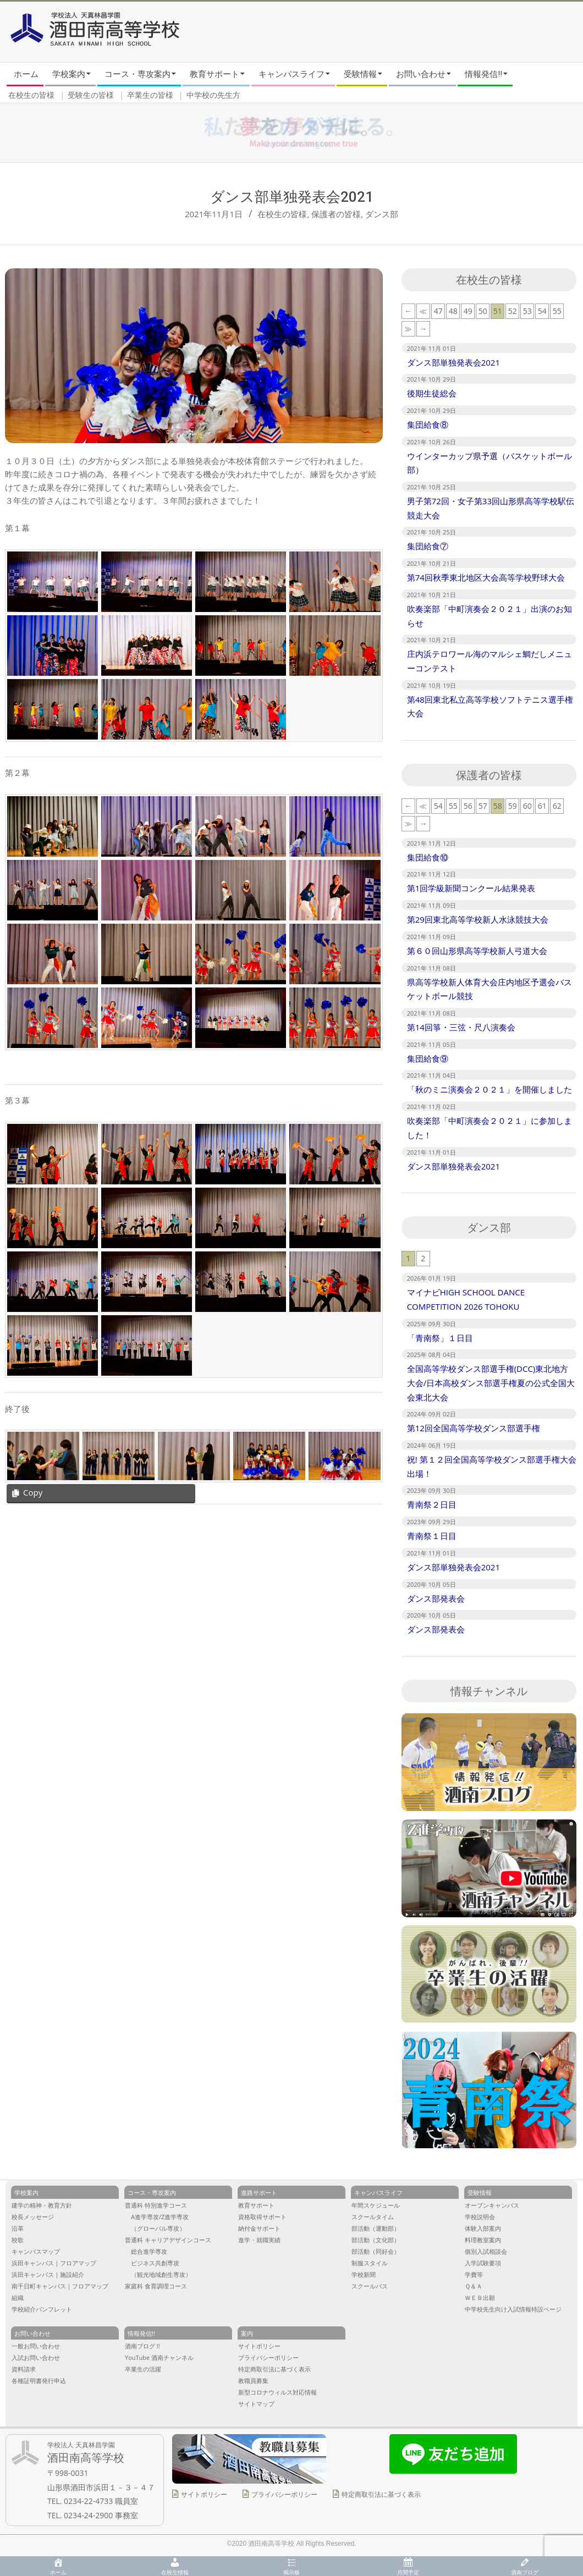 The width and height of the screenshot is (583, 2576). Describe the element at coordinates (512, 806) in the screenshot. I see `59` at that location.